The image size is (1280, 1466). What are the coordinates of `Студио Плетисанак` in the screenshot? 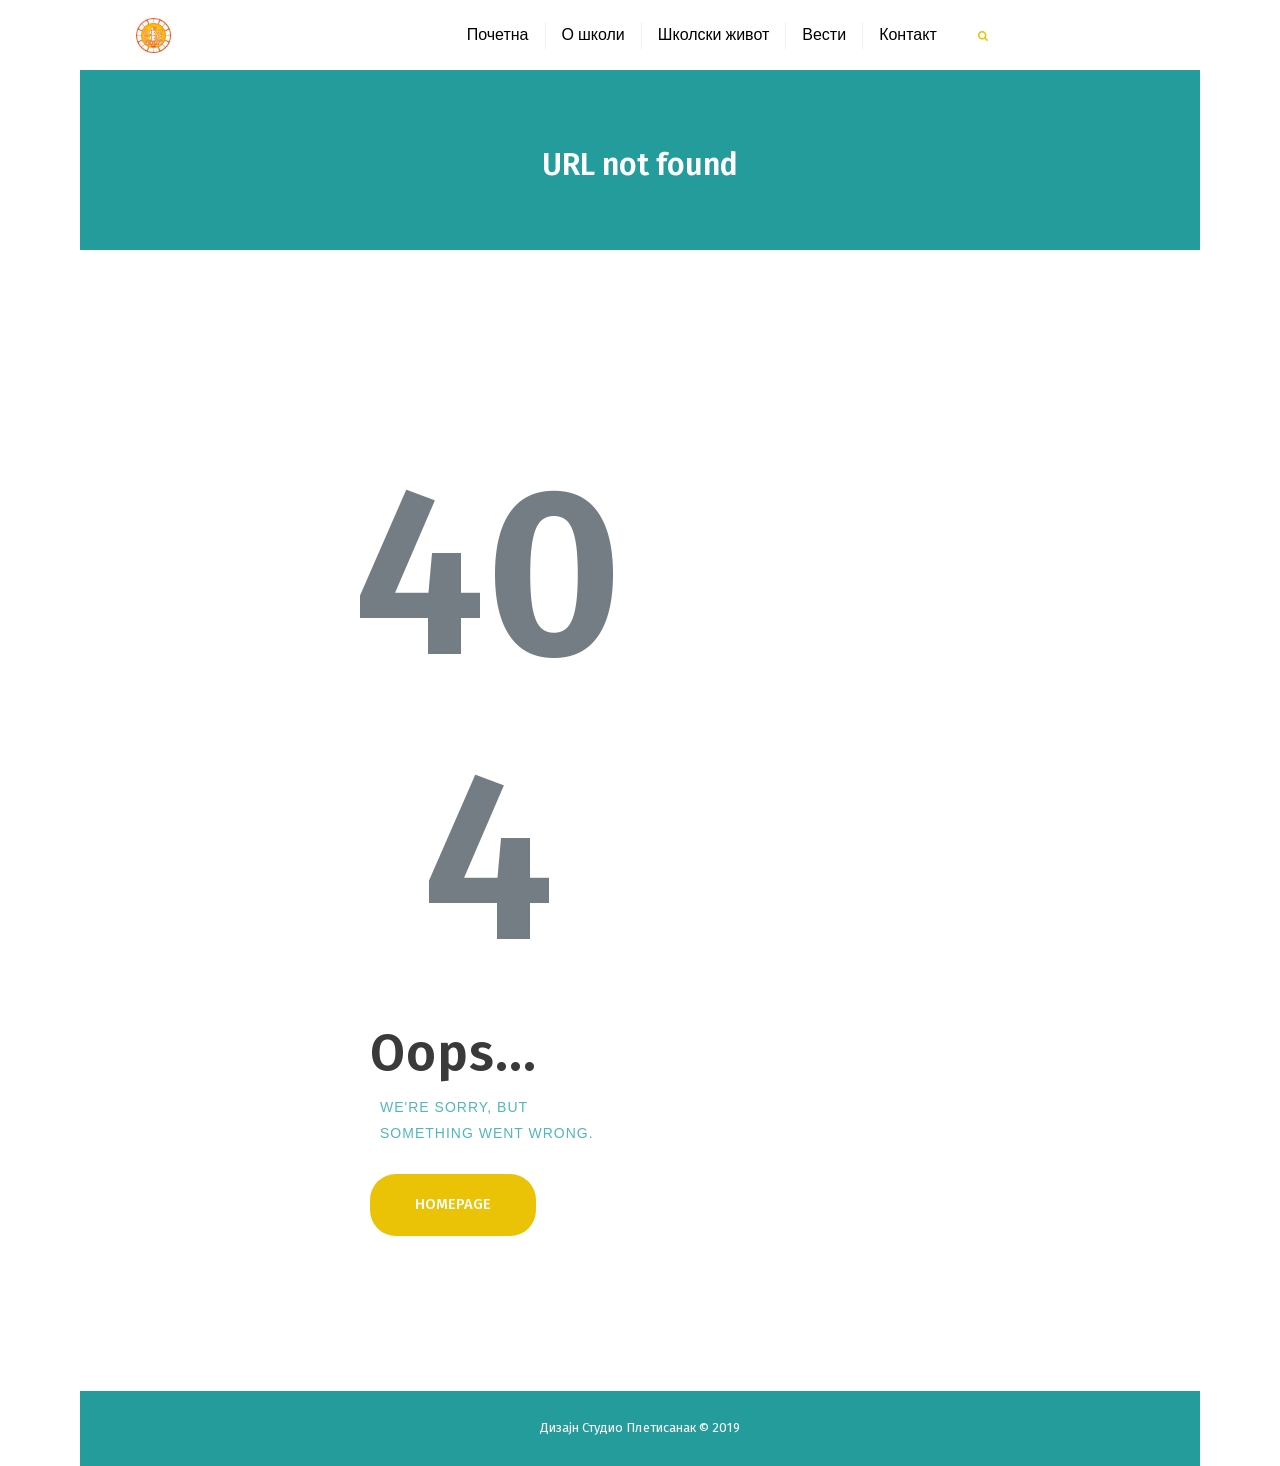 It's located at (640, 1427).